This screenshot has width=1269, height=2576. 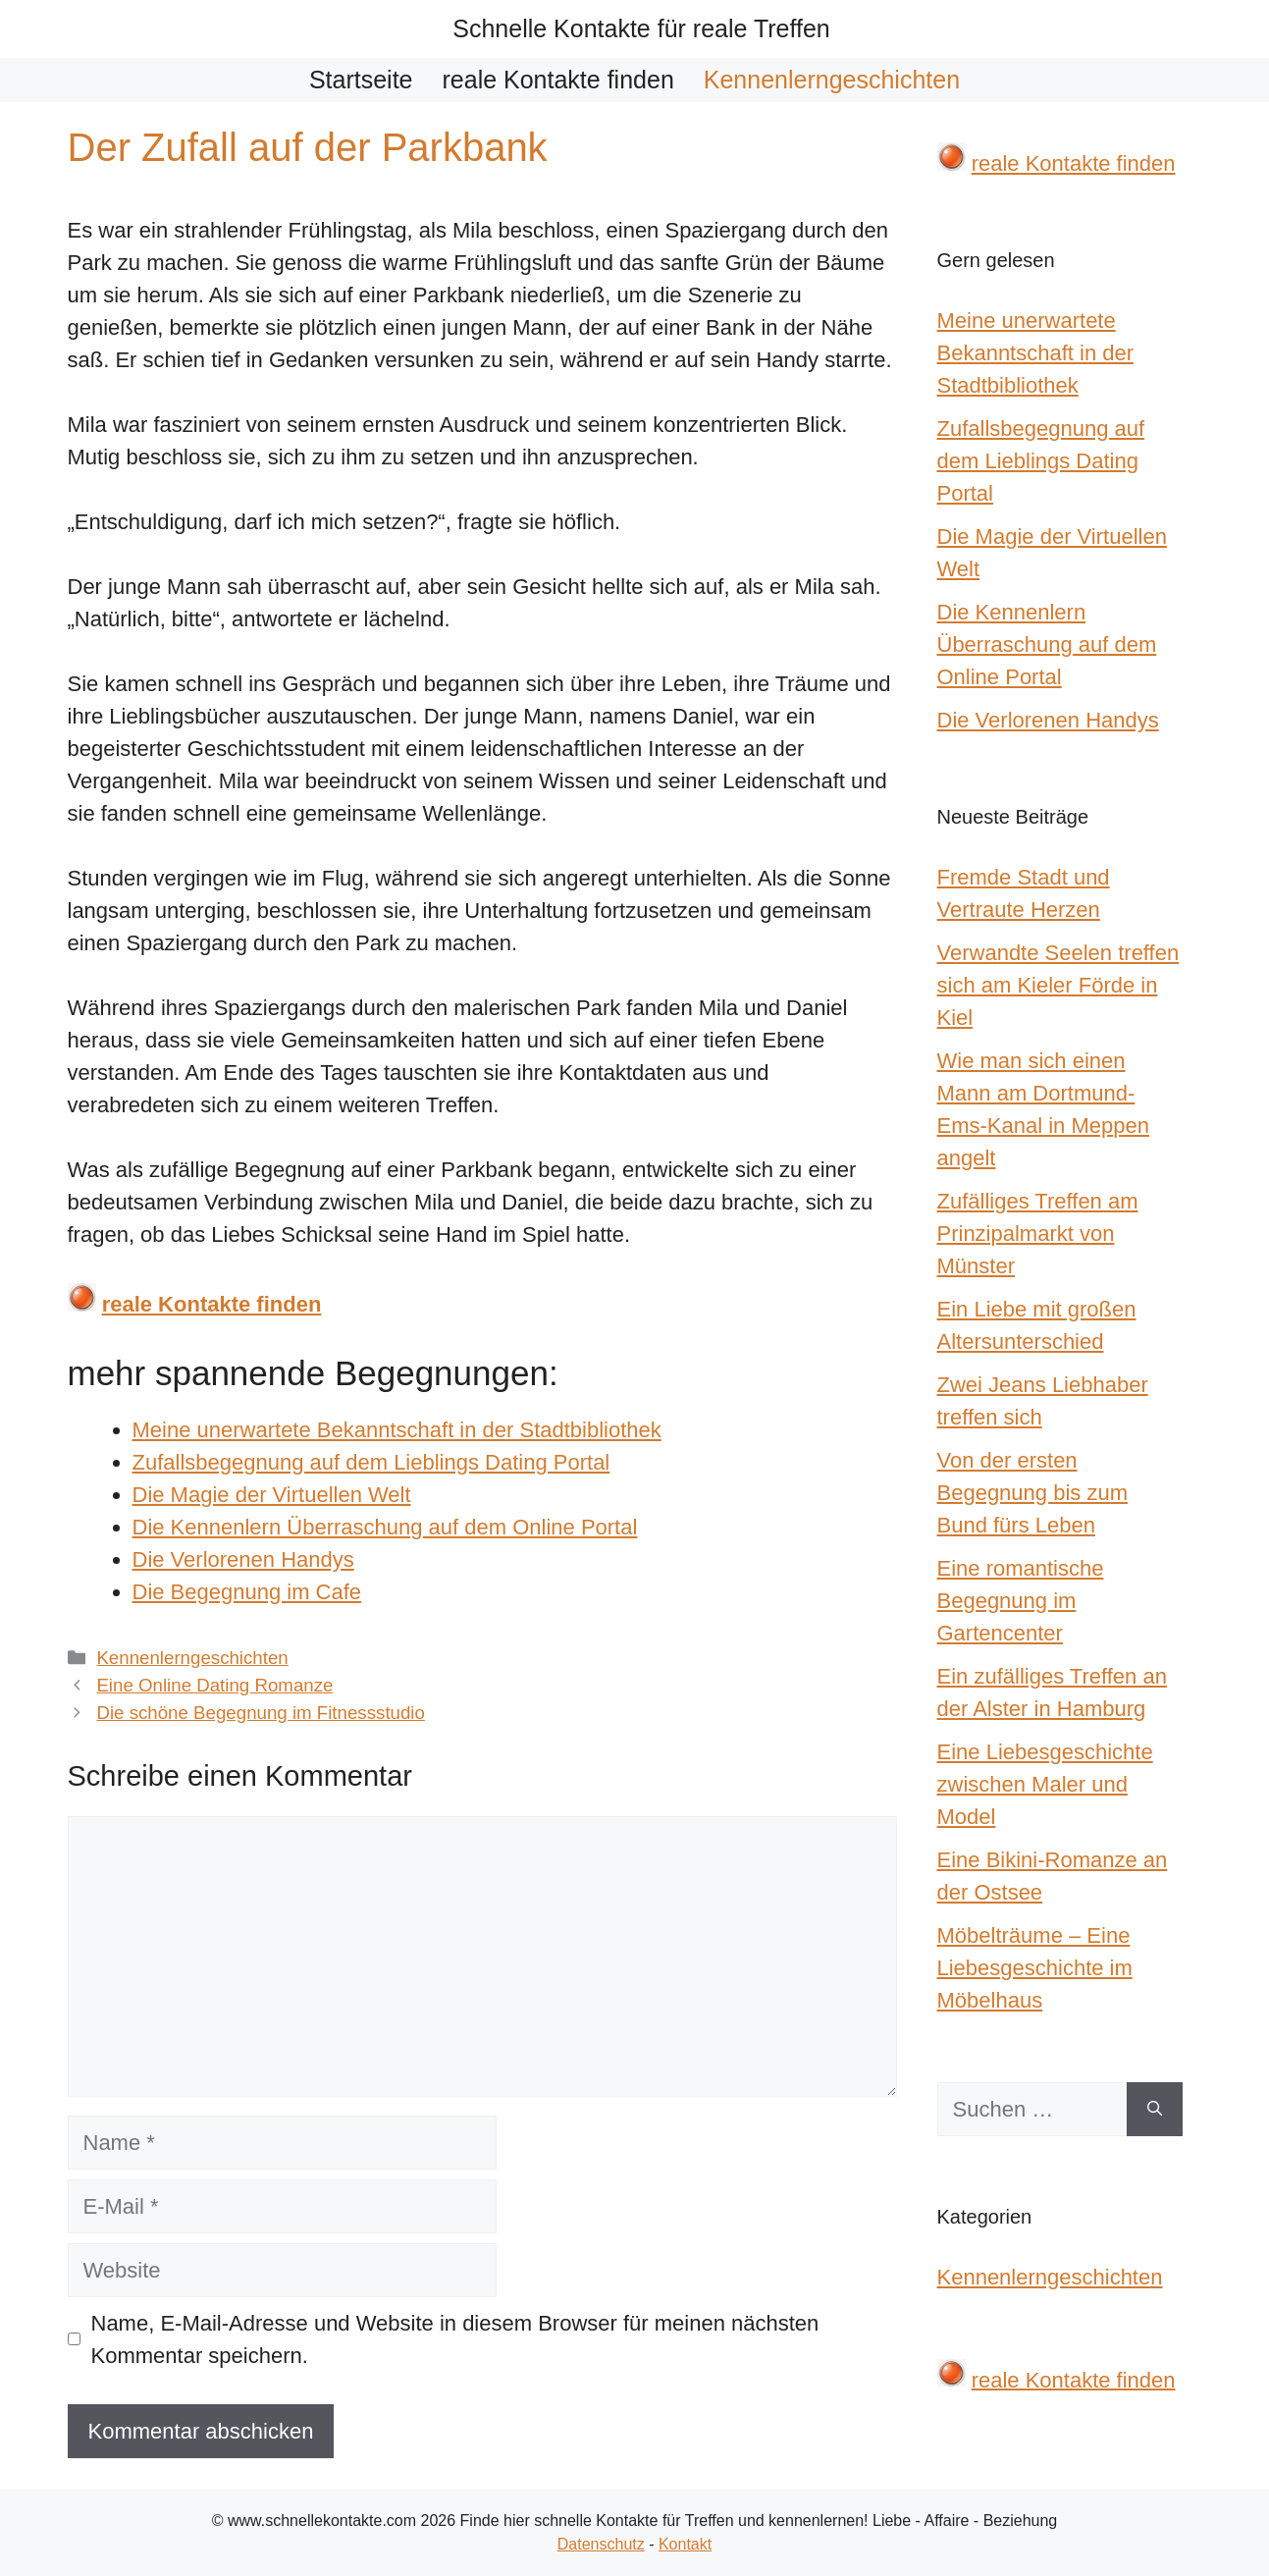 I want to click on Verwandte Seelen treffen sich am Kieler Förde in Kiel, so click(x=1058, y=985).